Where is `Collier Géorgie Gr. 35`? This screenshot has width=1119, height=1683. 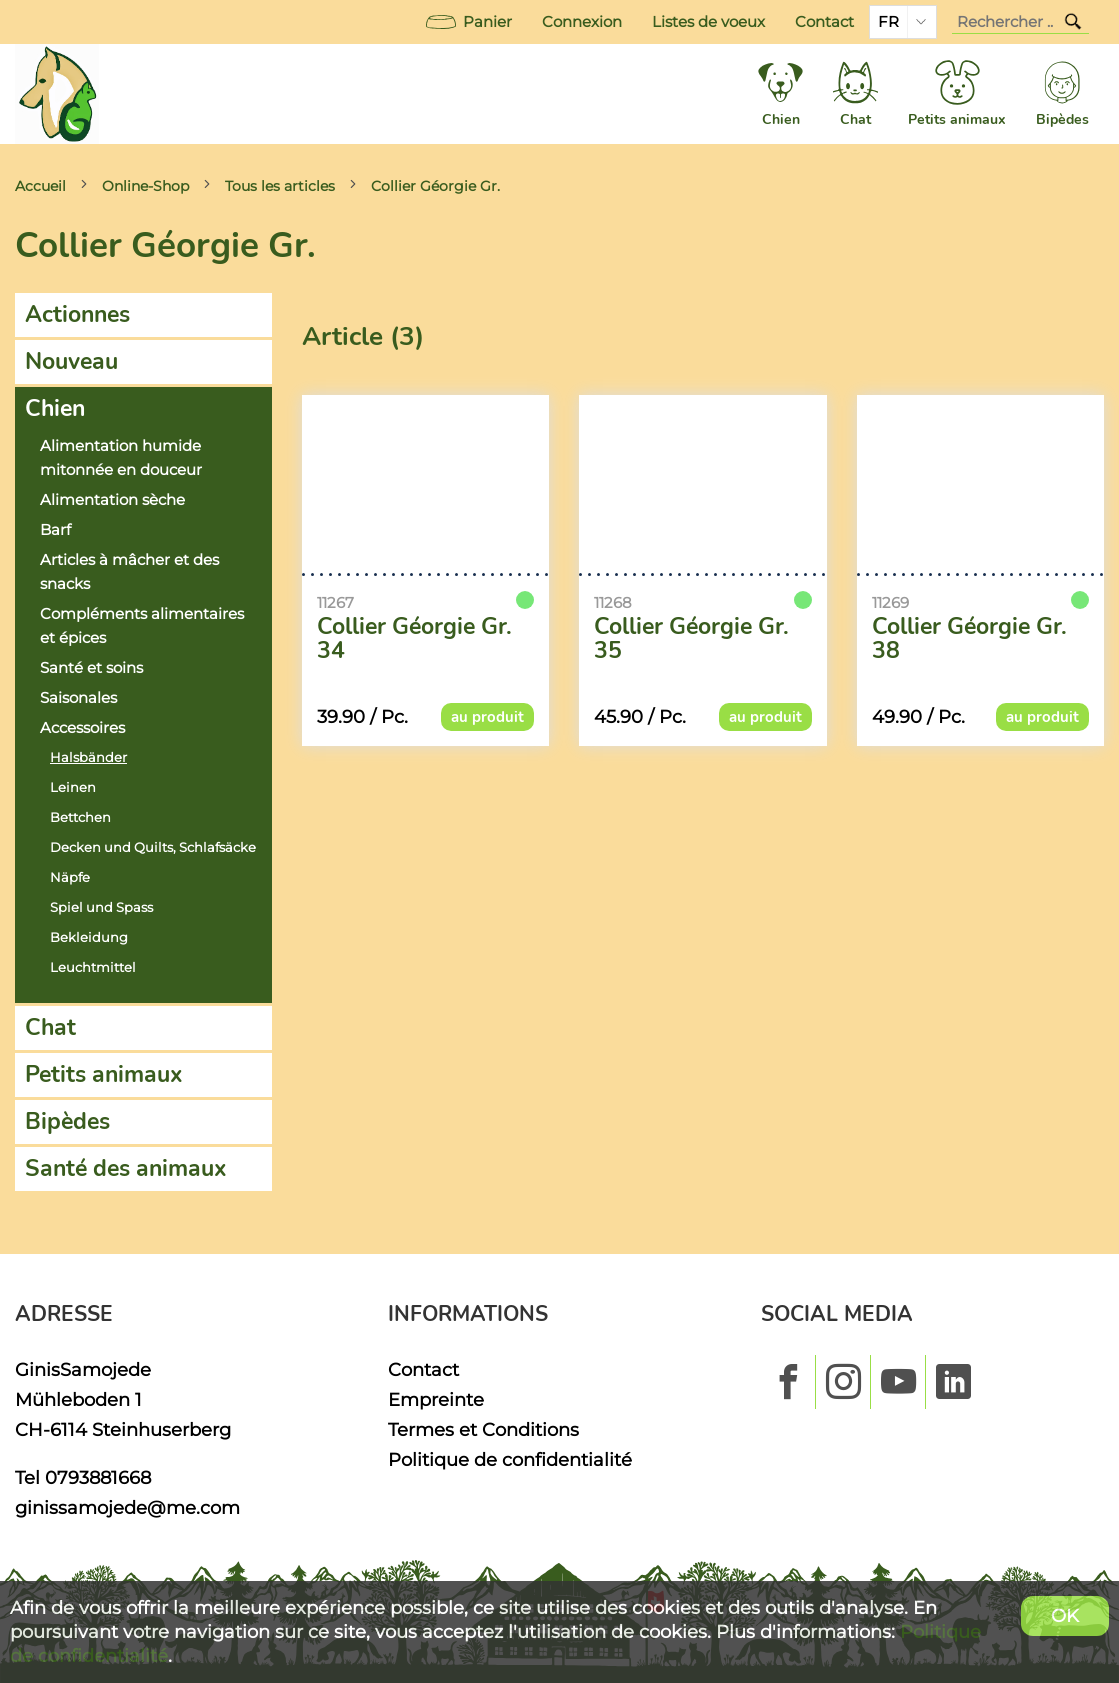 Collier Géorgie Gr. 35 is located at coordinates (691, 639).